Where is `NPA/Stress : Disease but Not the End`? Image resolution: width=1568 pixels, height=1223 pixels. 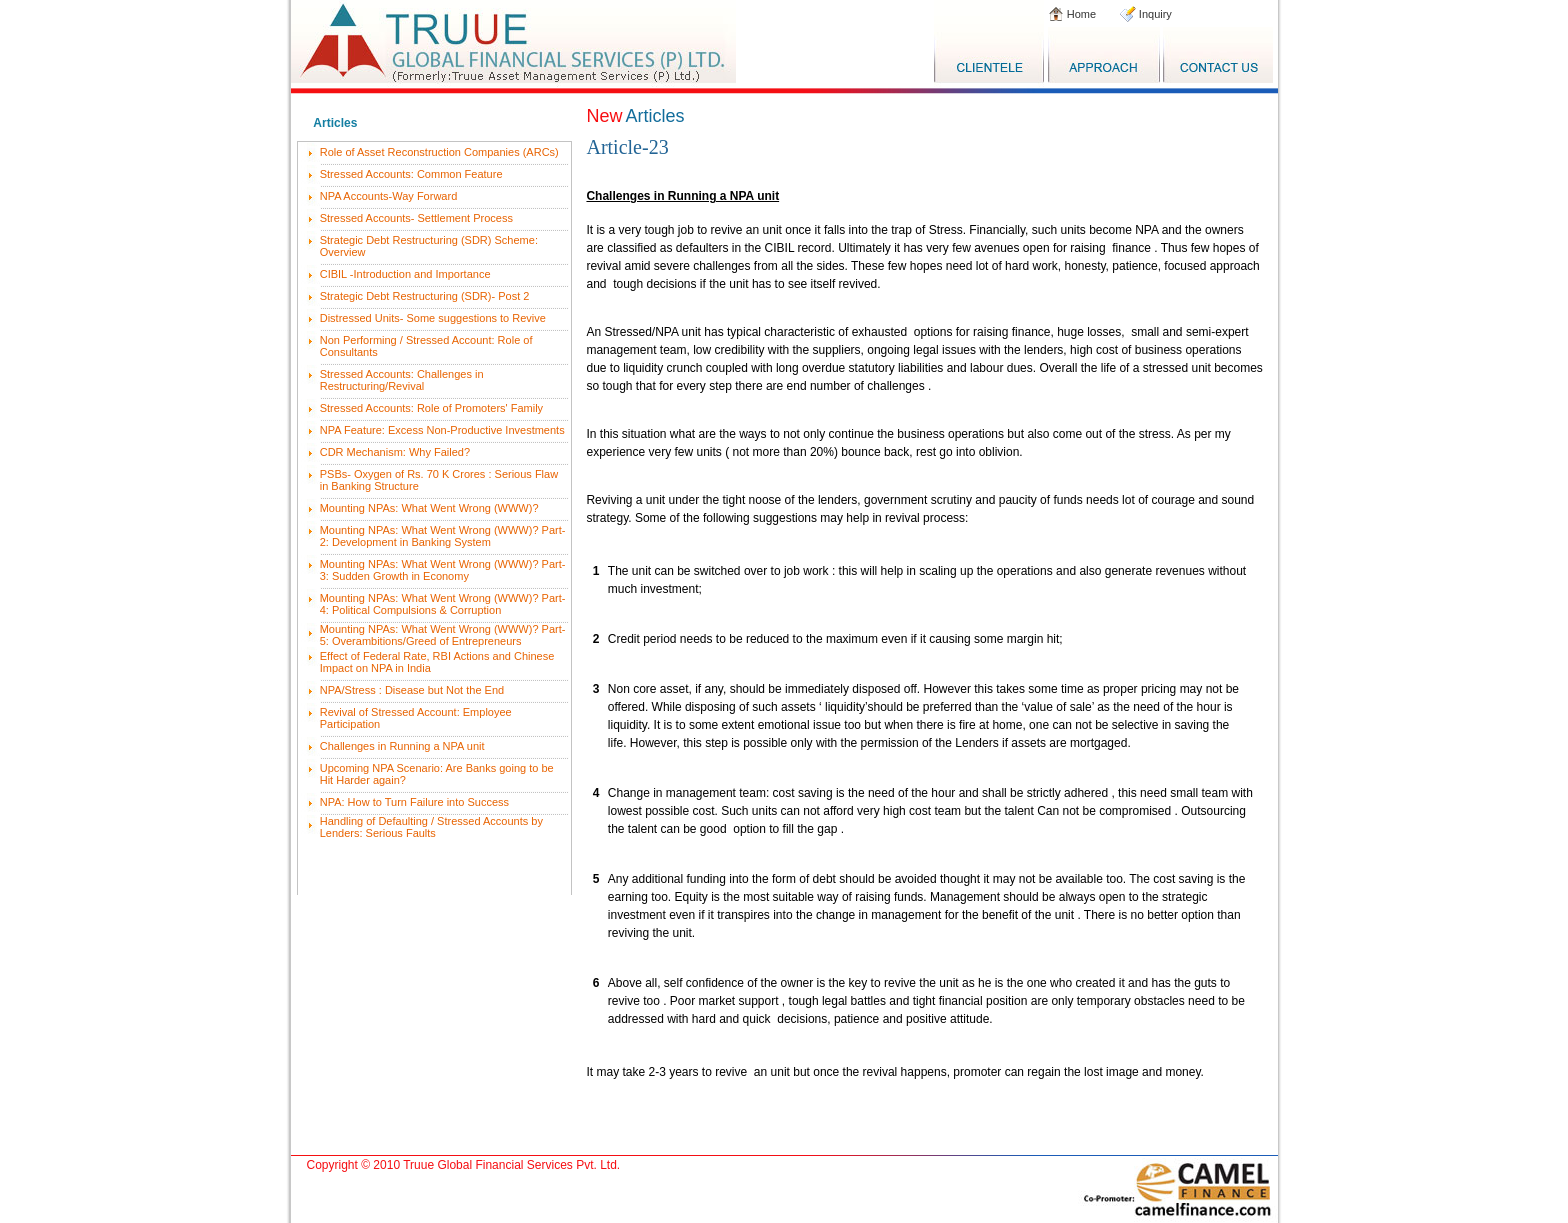
NPA/Stress : Disease but Not the End is located at coordinates (412, 690).